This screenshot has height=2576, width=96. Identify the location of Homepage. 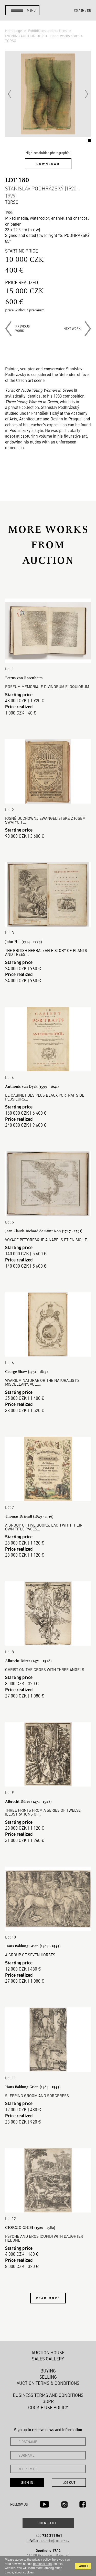
(14, 30).